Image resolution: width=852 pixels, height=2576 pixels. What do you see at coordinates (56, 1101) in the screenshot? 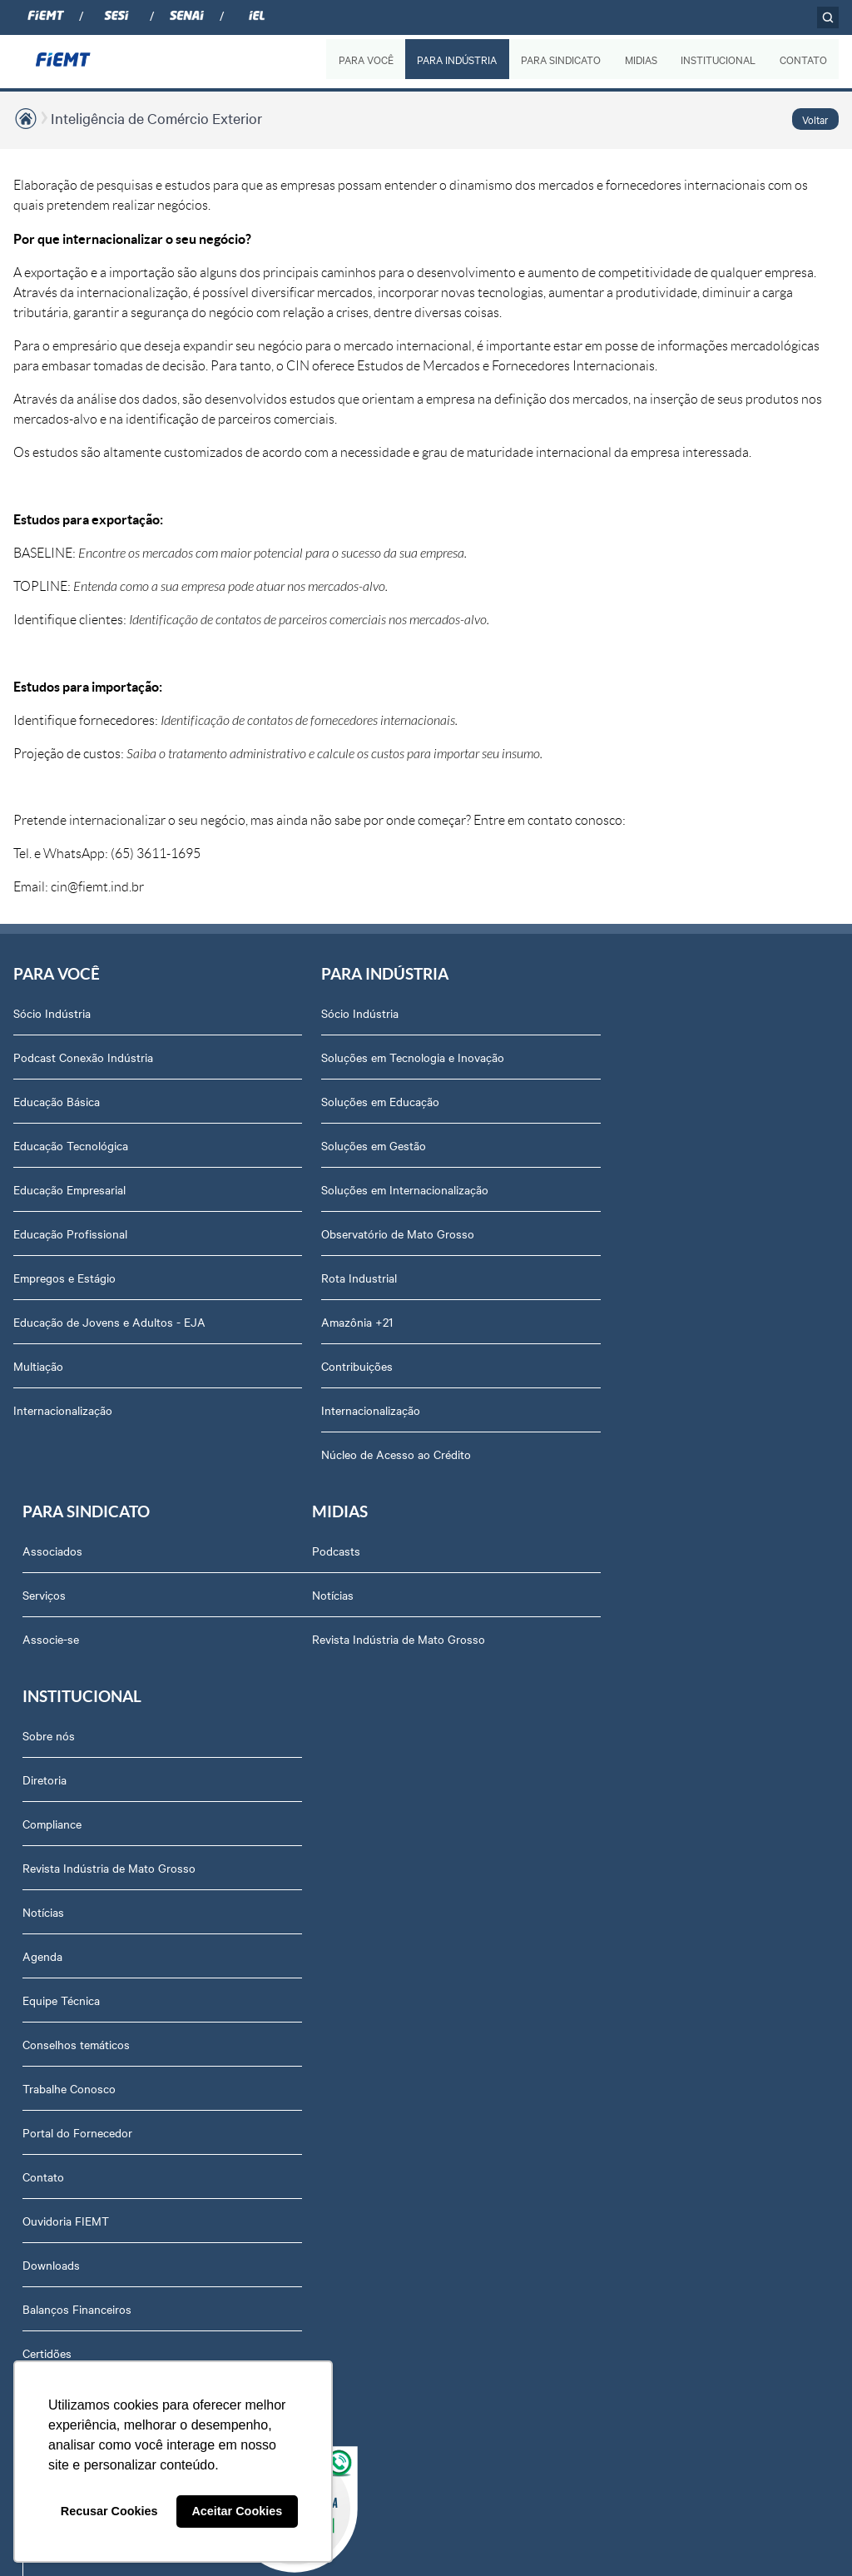
I see `Educação Básica` at bounding box center [56, 1101].